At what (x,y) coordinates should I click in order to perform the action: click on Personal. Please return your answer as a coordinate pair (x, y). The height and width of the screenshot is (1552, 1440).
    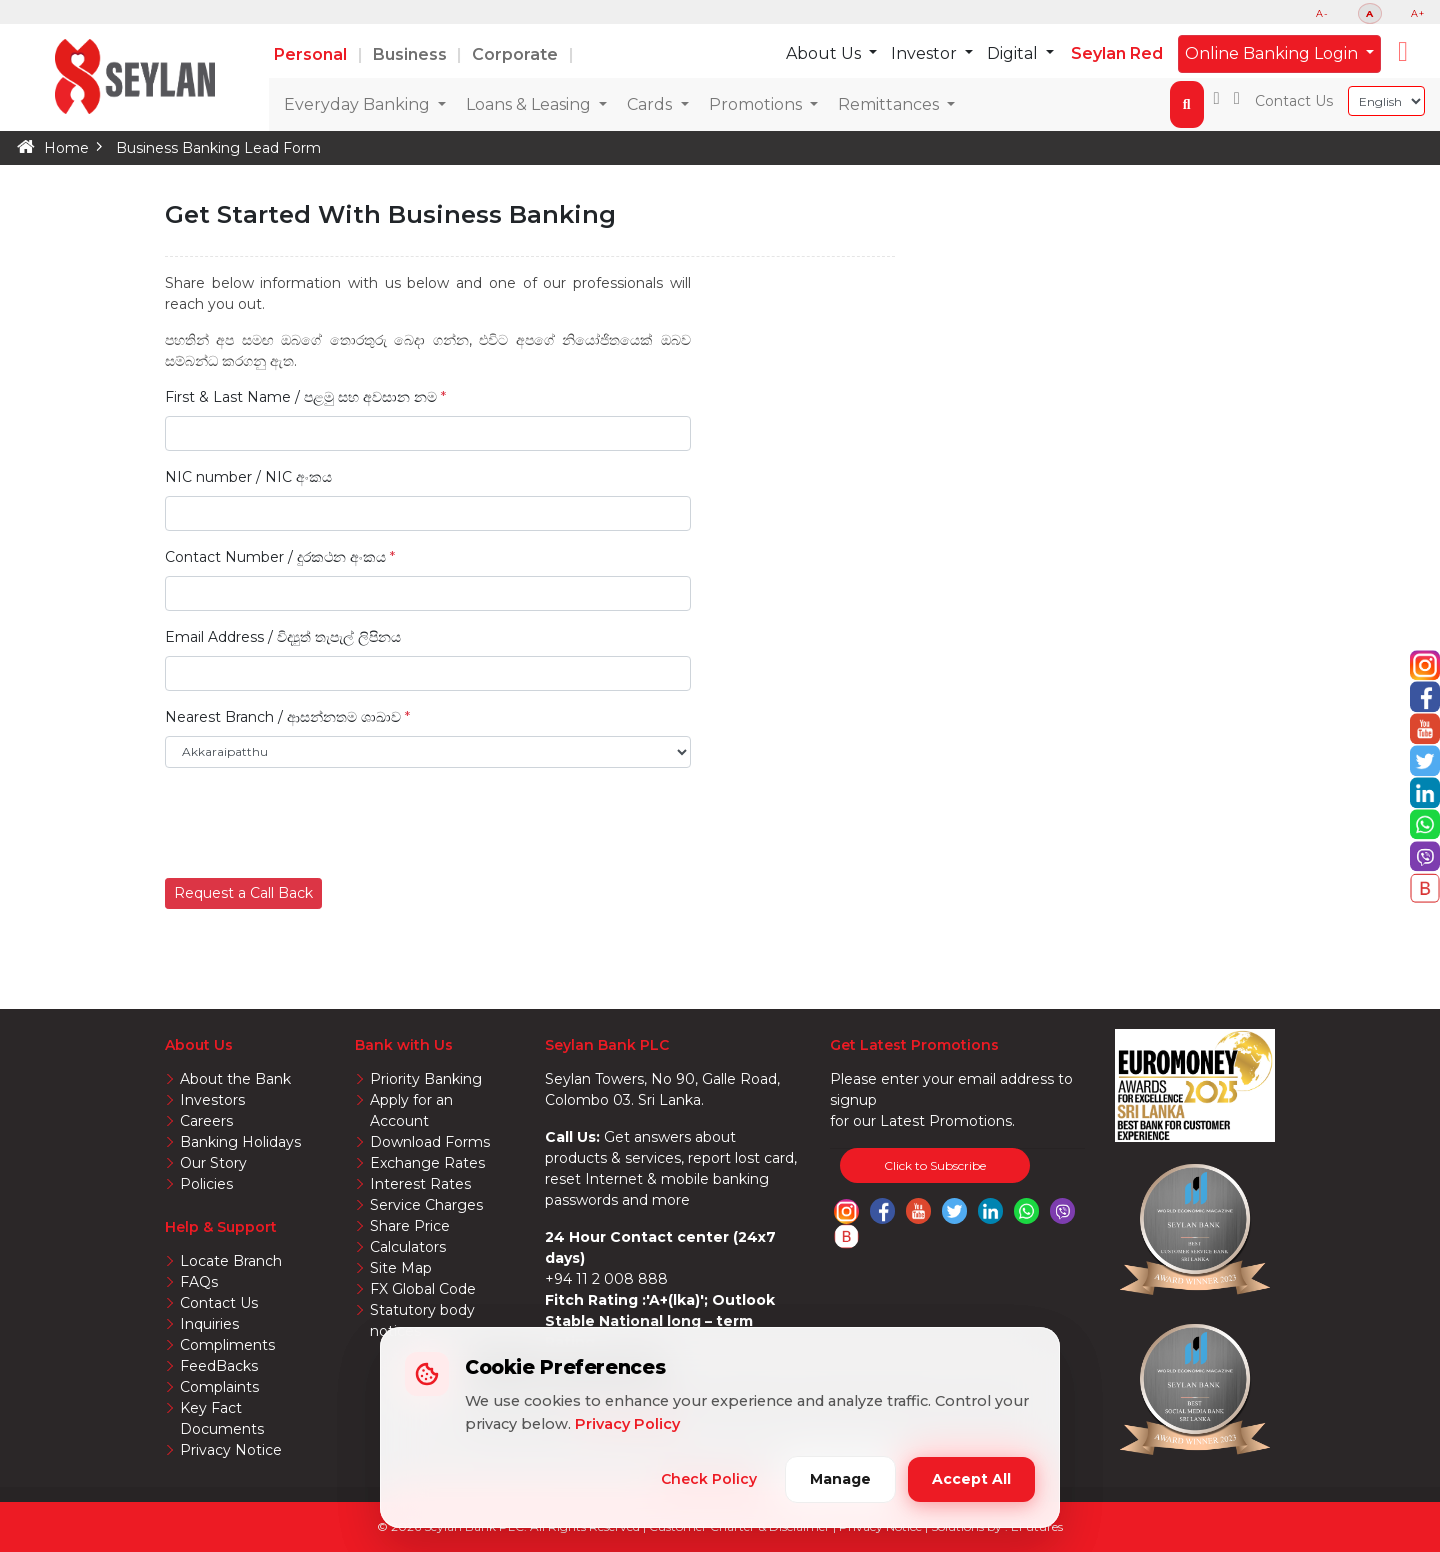
    Looking at the image, I should click on (312, 54).